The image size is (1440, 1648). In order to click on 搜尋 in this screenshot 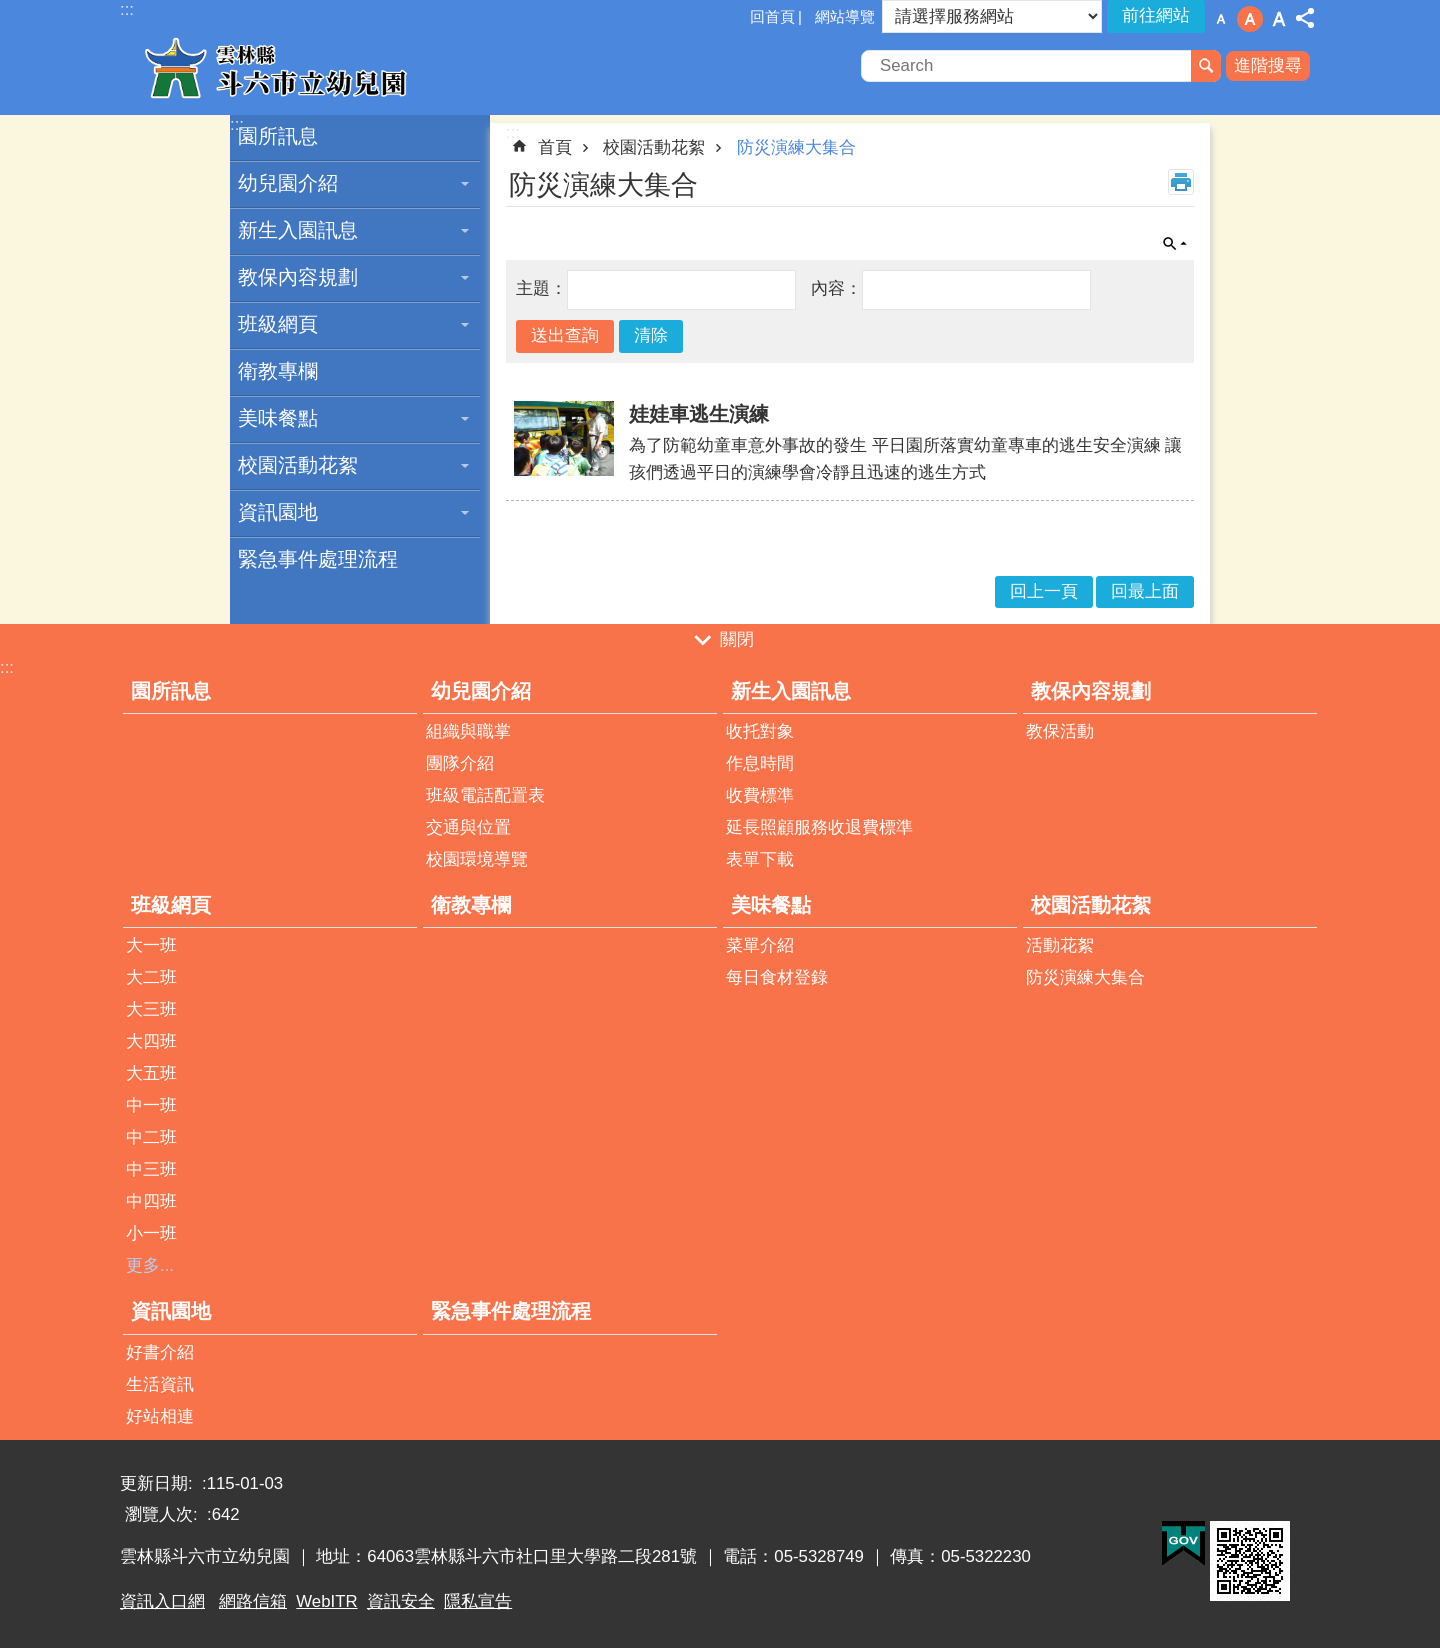, I will do `click(1206, 66)`.